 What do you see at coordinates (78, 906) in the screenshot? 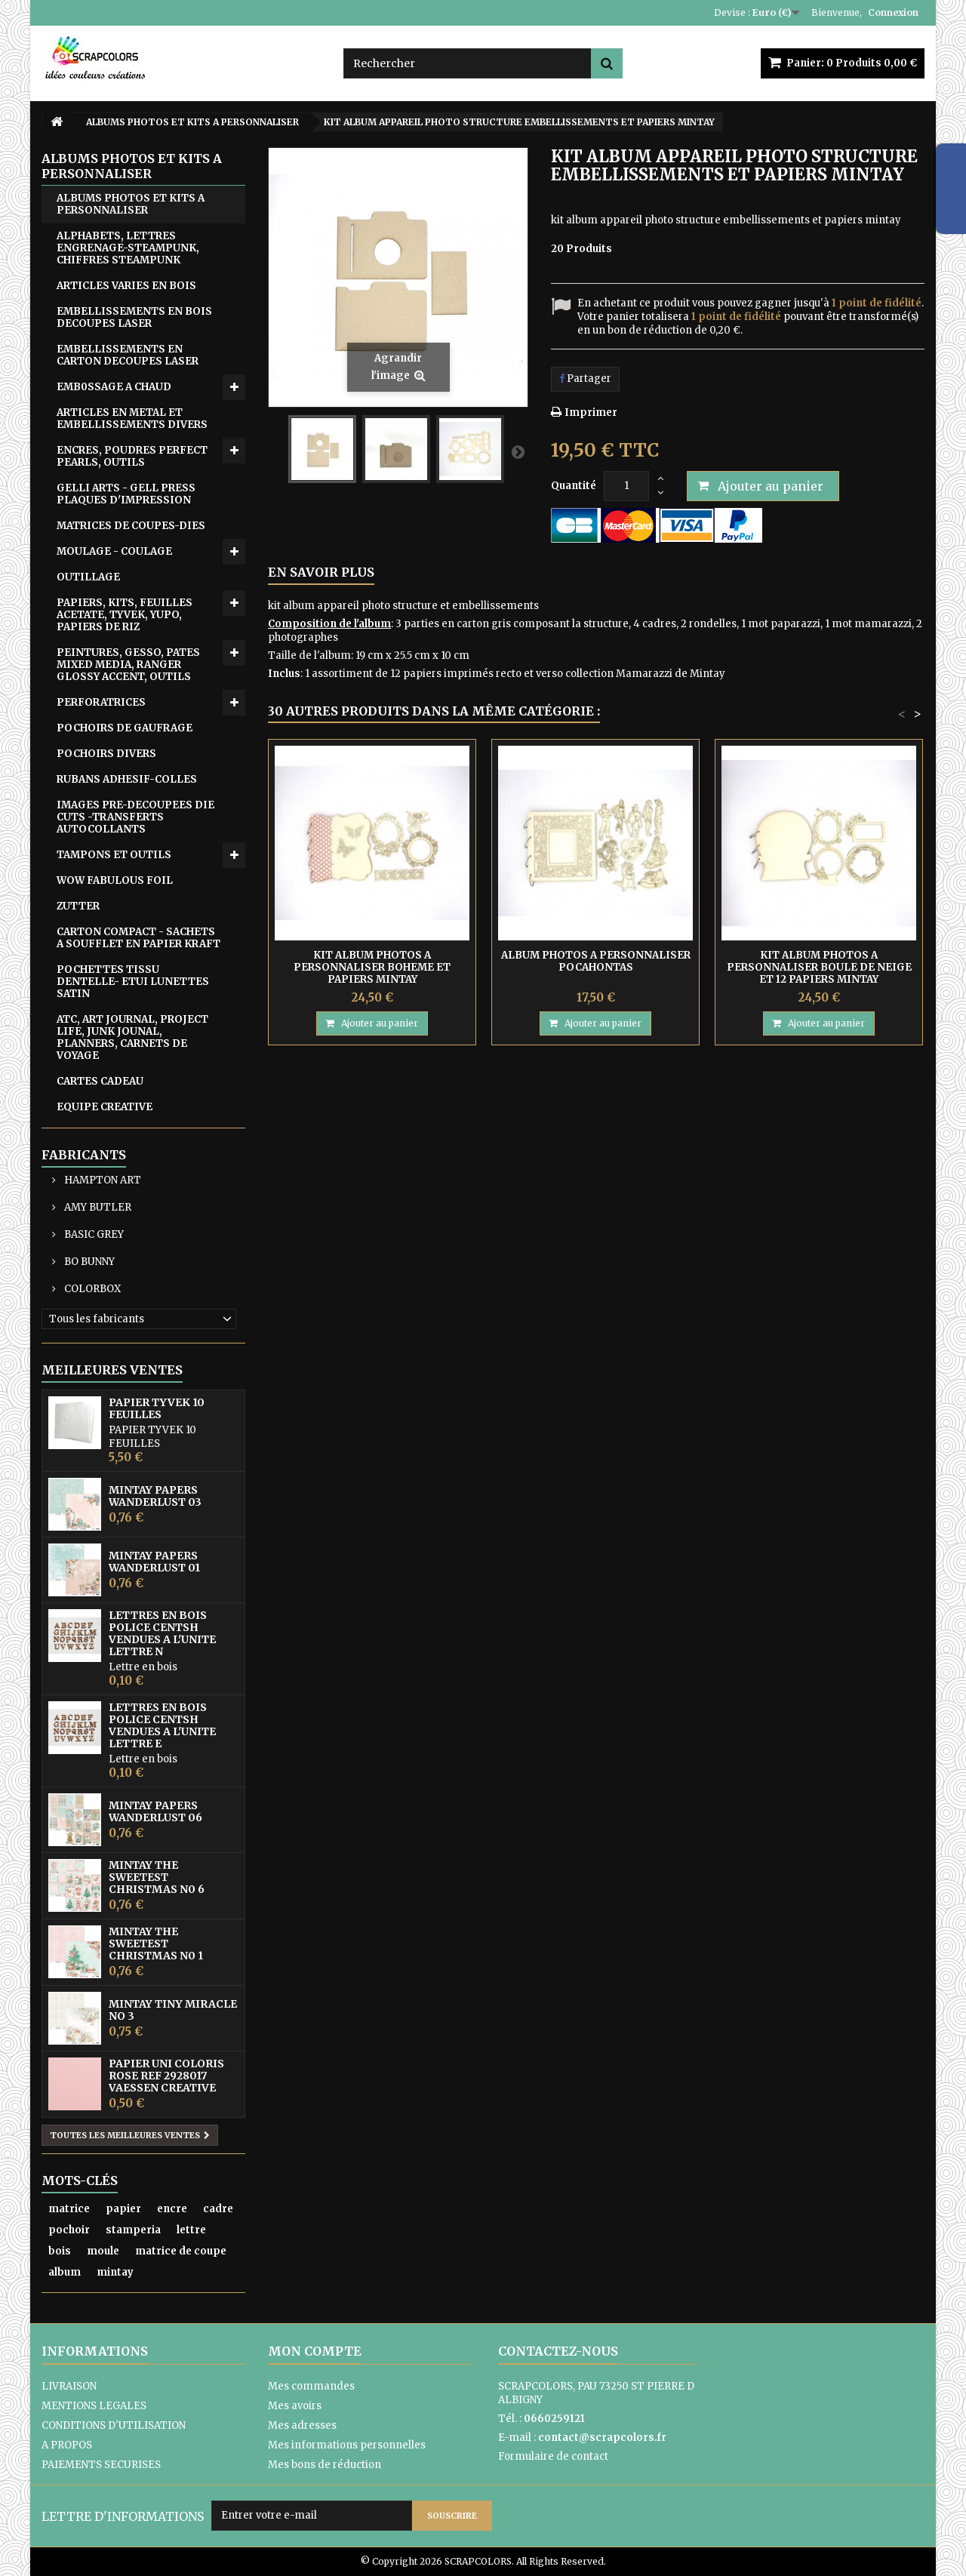
I see `ZUTTER` at bounding box center [78, 906].